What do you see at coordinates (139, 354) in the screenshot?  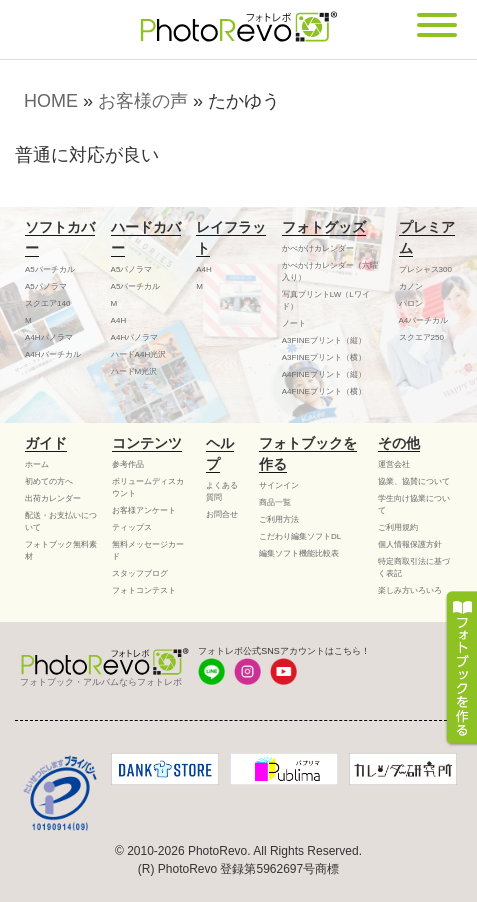 I see `ハードA4H光沢` at bounding box center [139, 354].